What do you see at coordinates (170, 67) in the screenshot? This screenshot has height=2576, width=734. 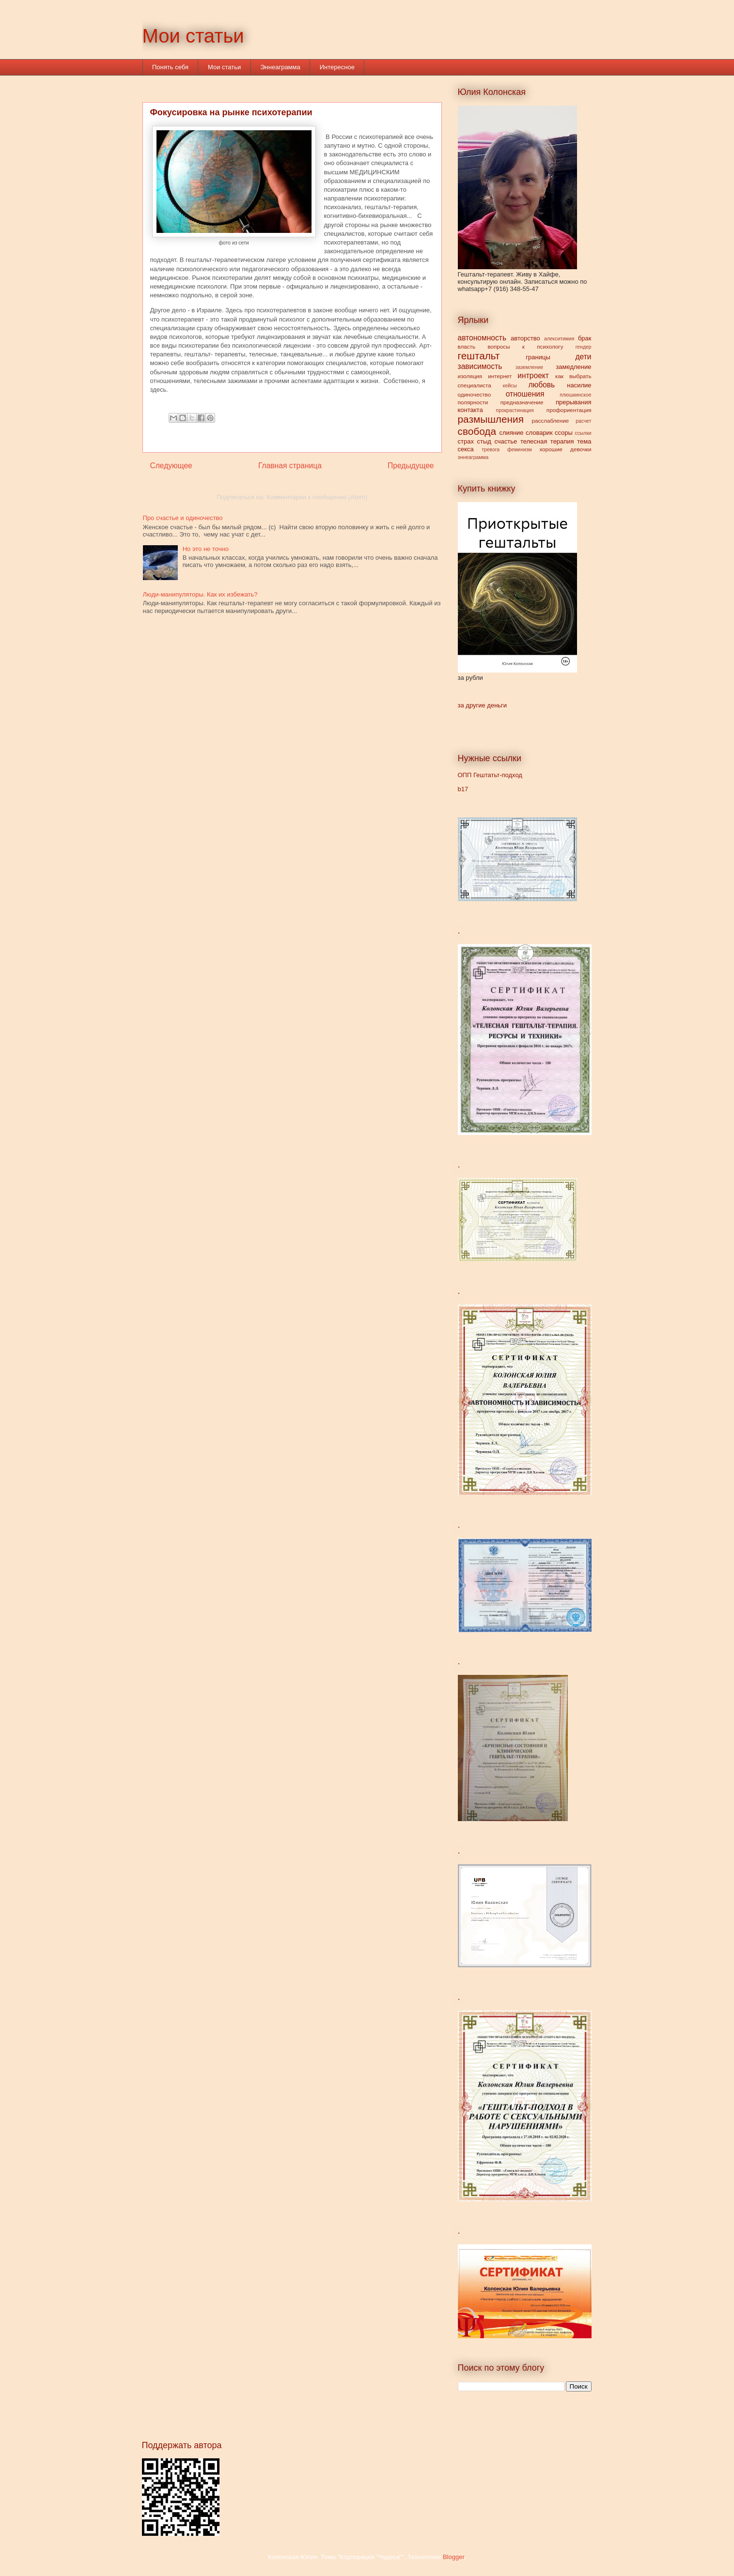 I see `Понять себя` at bounding box center [170, 67].